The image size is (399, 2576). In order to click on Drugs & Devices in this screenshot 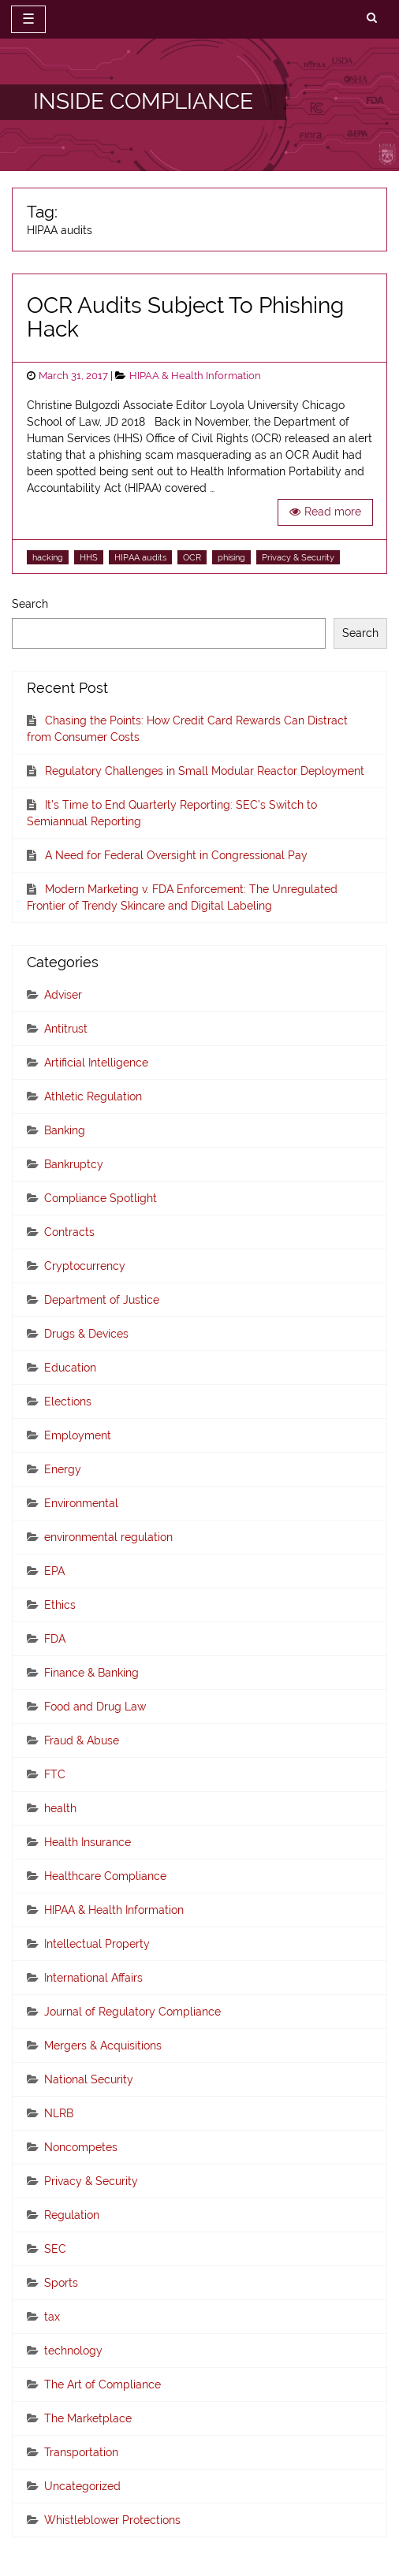, I will do `click(86, 1333)`.